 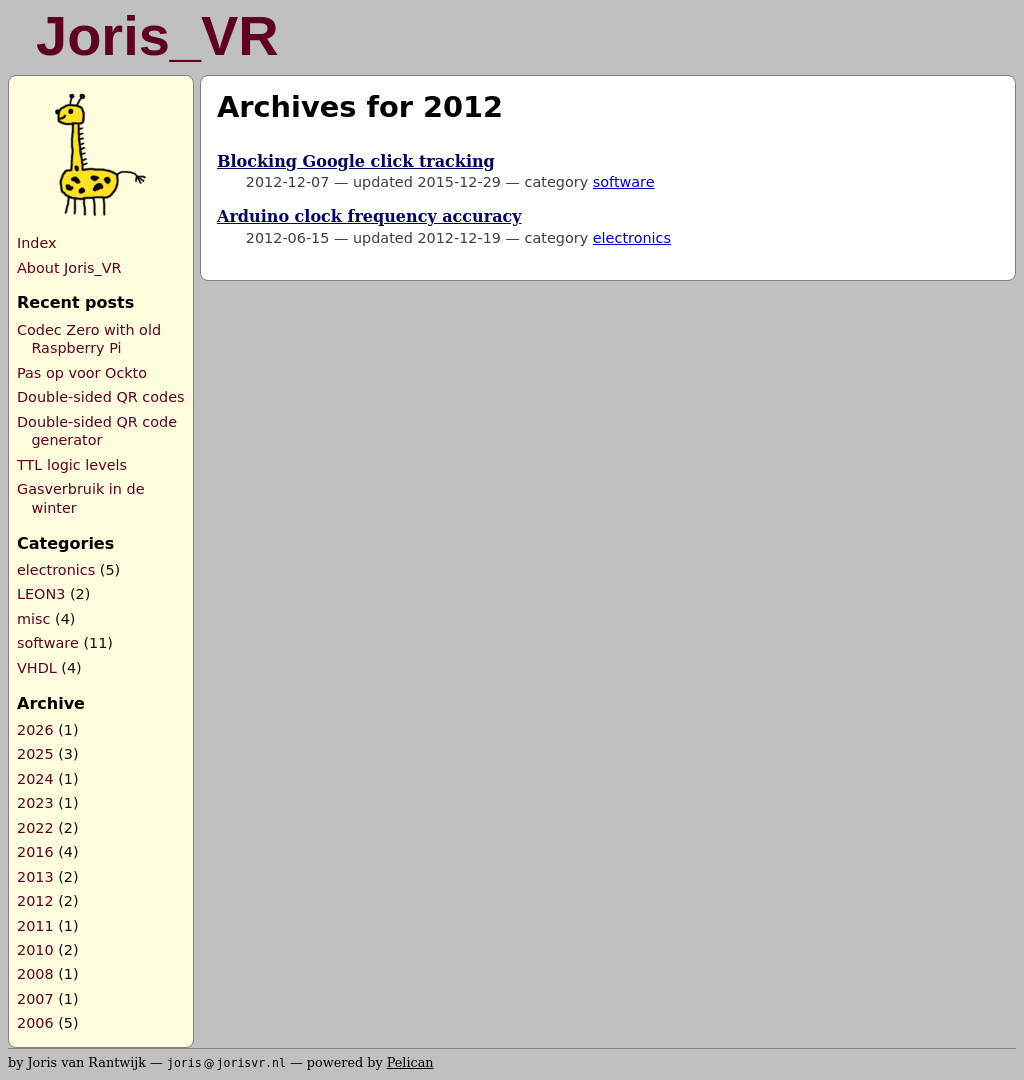 What do you see at coordinates (37, 668) in the screenshot?
I see `VHDL` at bounding box center [37, 668].